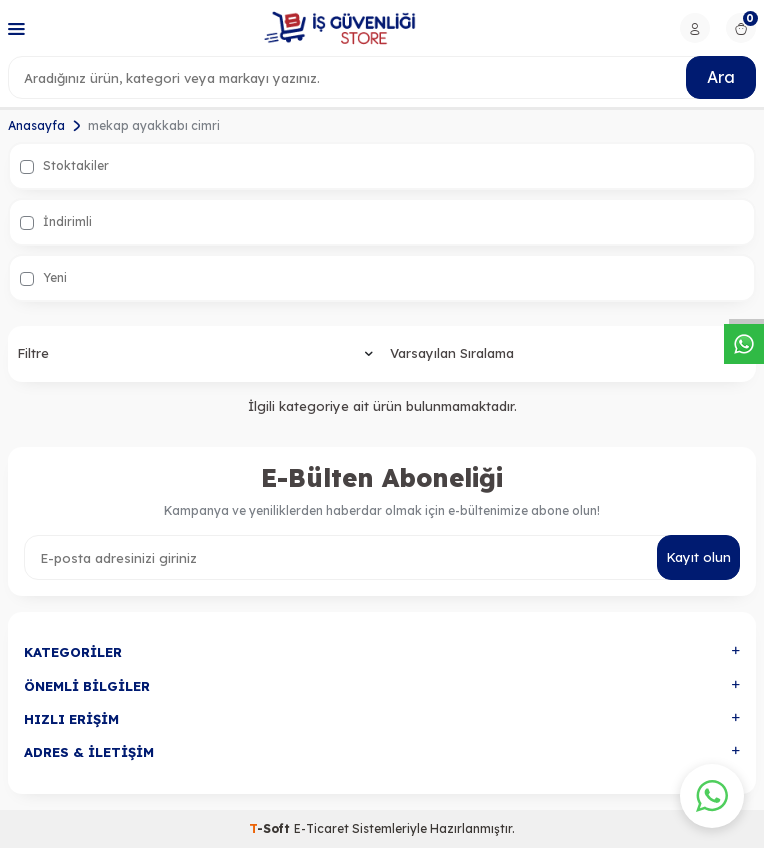  Describe the element at coordinates (64, 166) in the screenshot. I see `Stoktakiler` at that location.